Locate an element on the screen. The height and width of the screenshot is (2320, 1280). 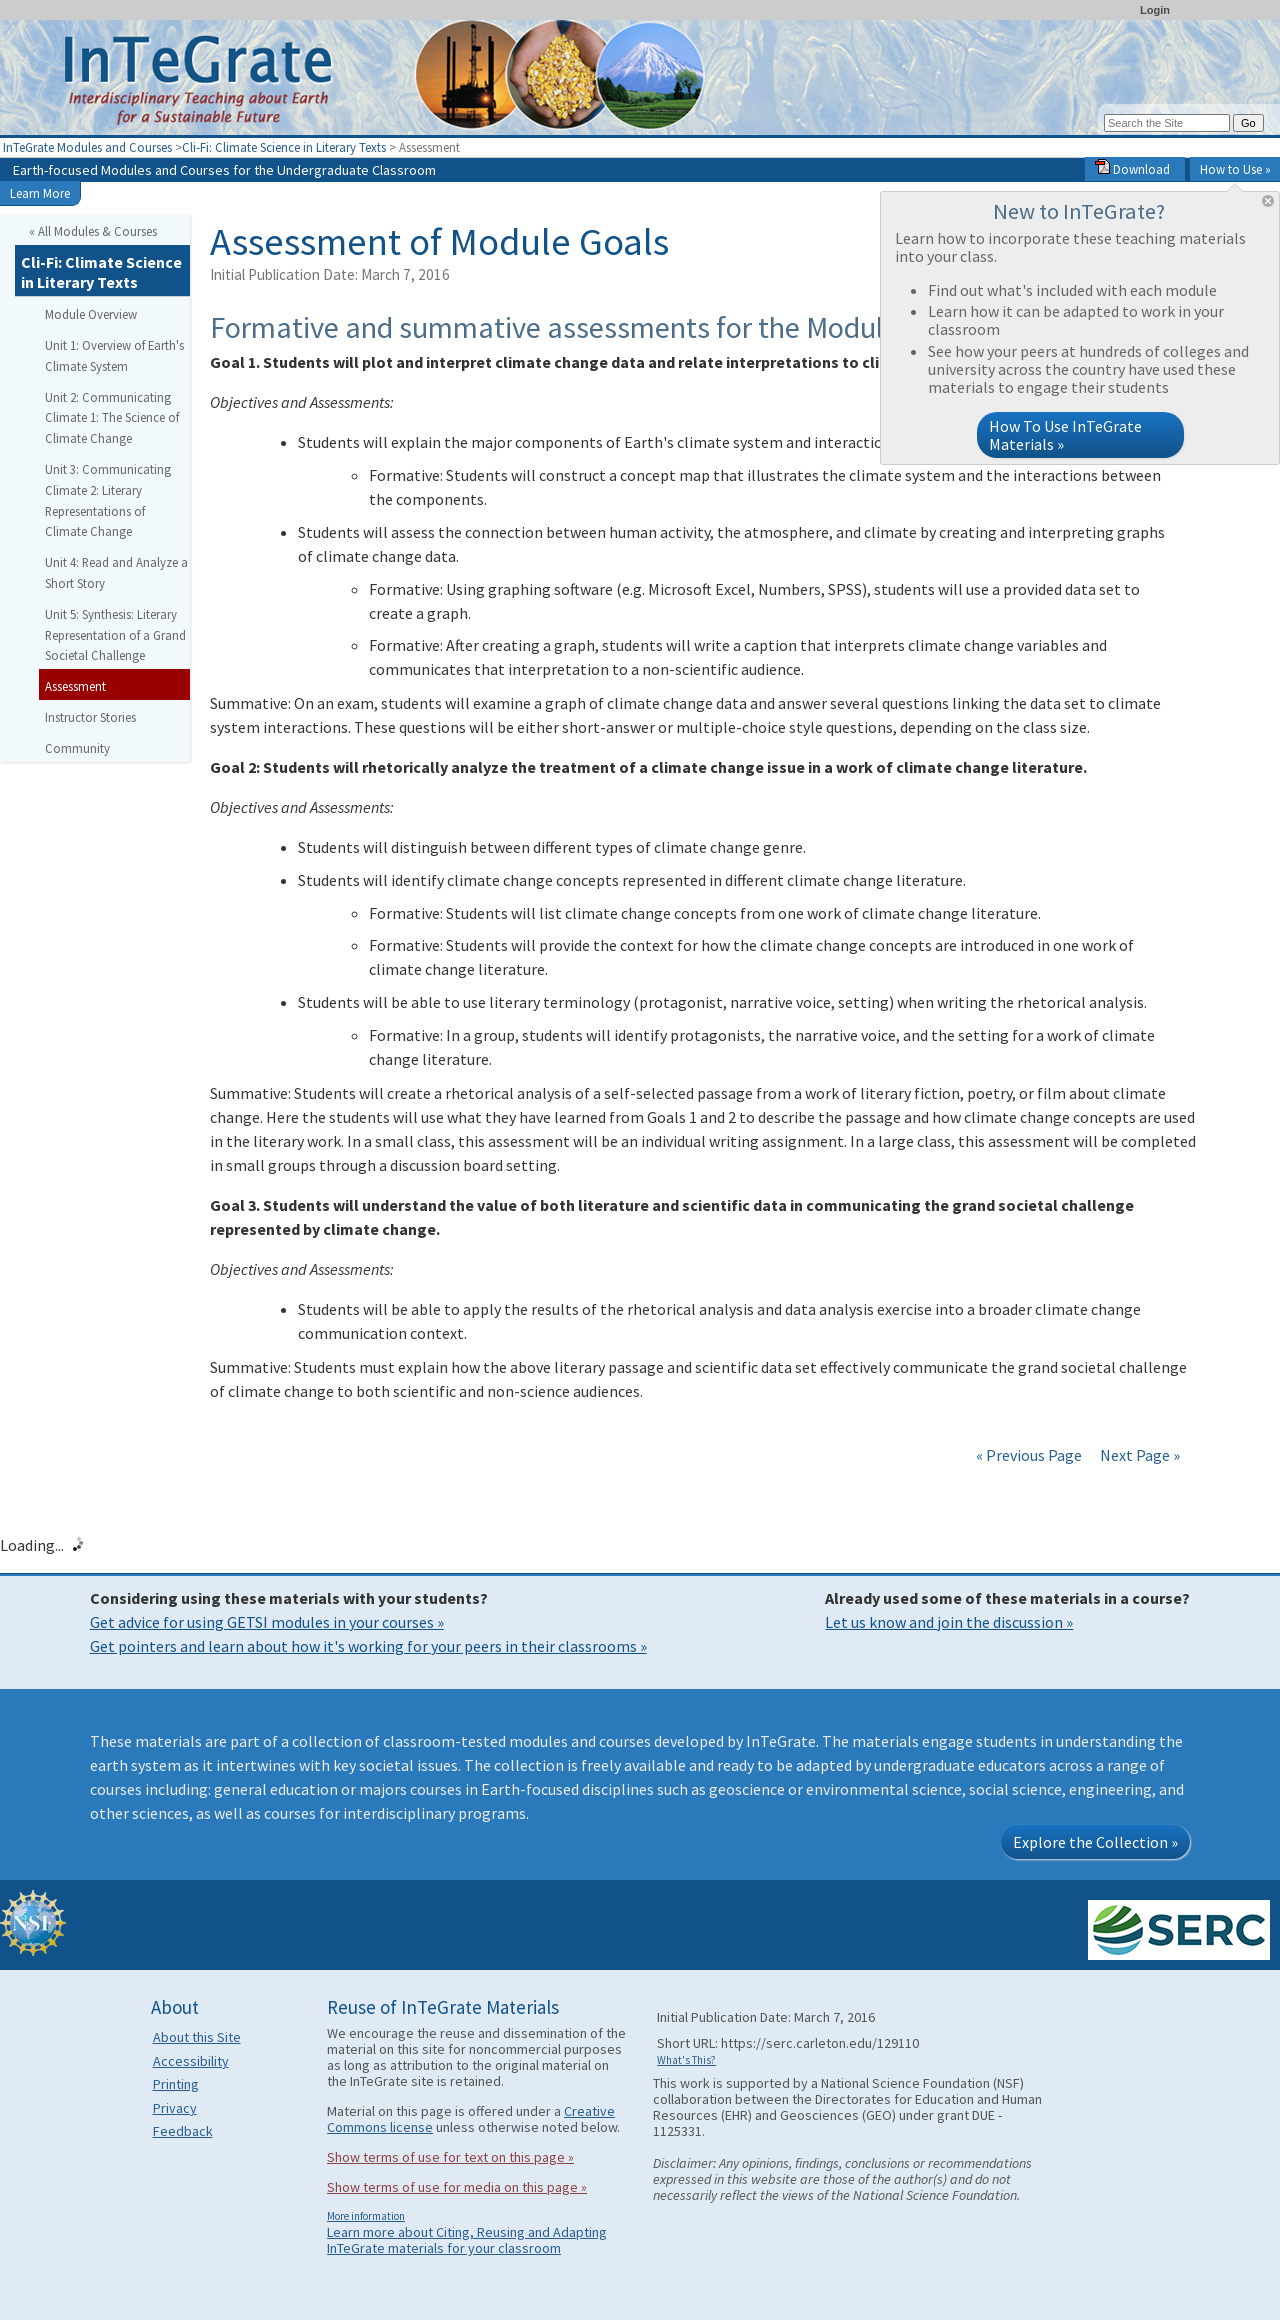
About this Site is located at coordinates (197, 2037).